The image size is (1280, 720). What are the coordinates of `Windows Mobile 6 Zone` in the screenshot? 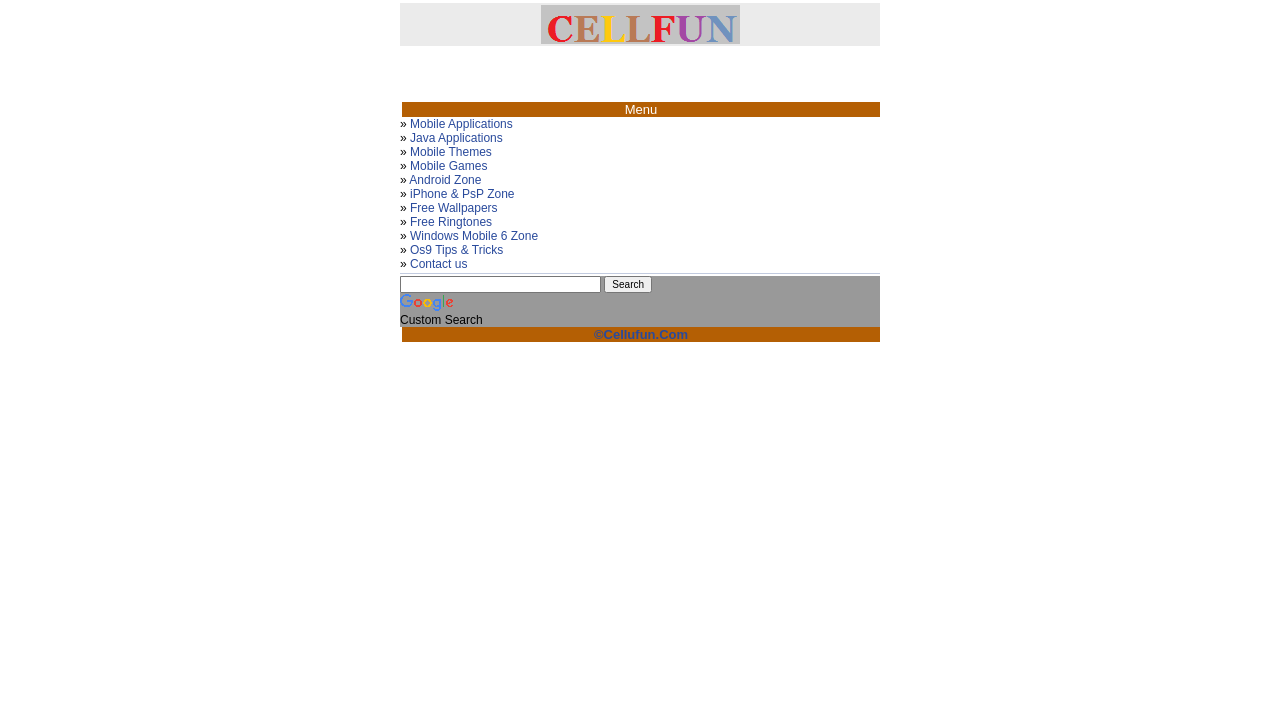 It's located at (474, 236).